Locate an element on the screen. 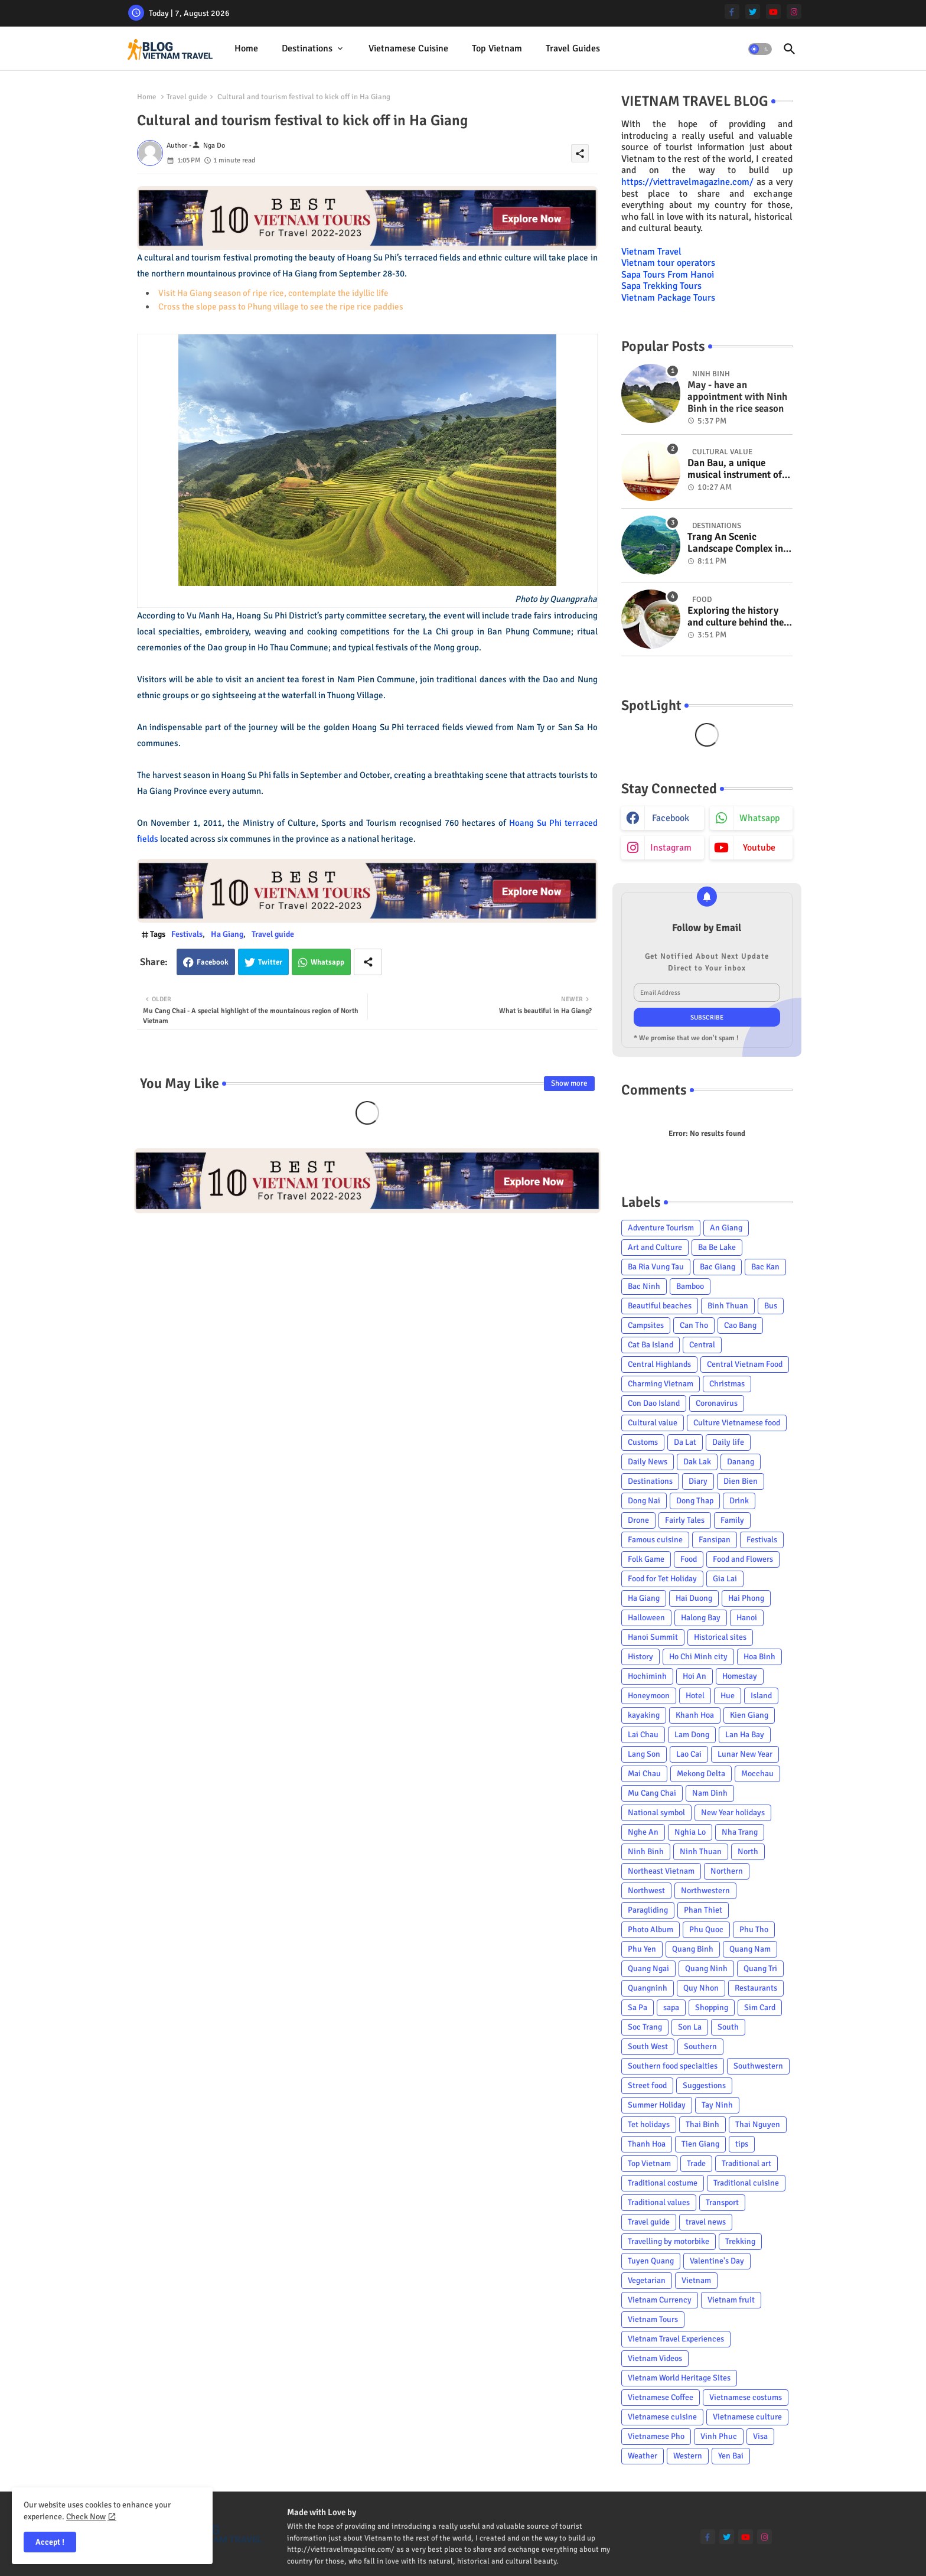  Whatsapp is located at coordinates (327, 962).